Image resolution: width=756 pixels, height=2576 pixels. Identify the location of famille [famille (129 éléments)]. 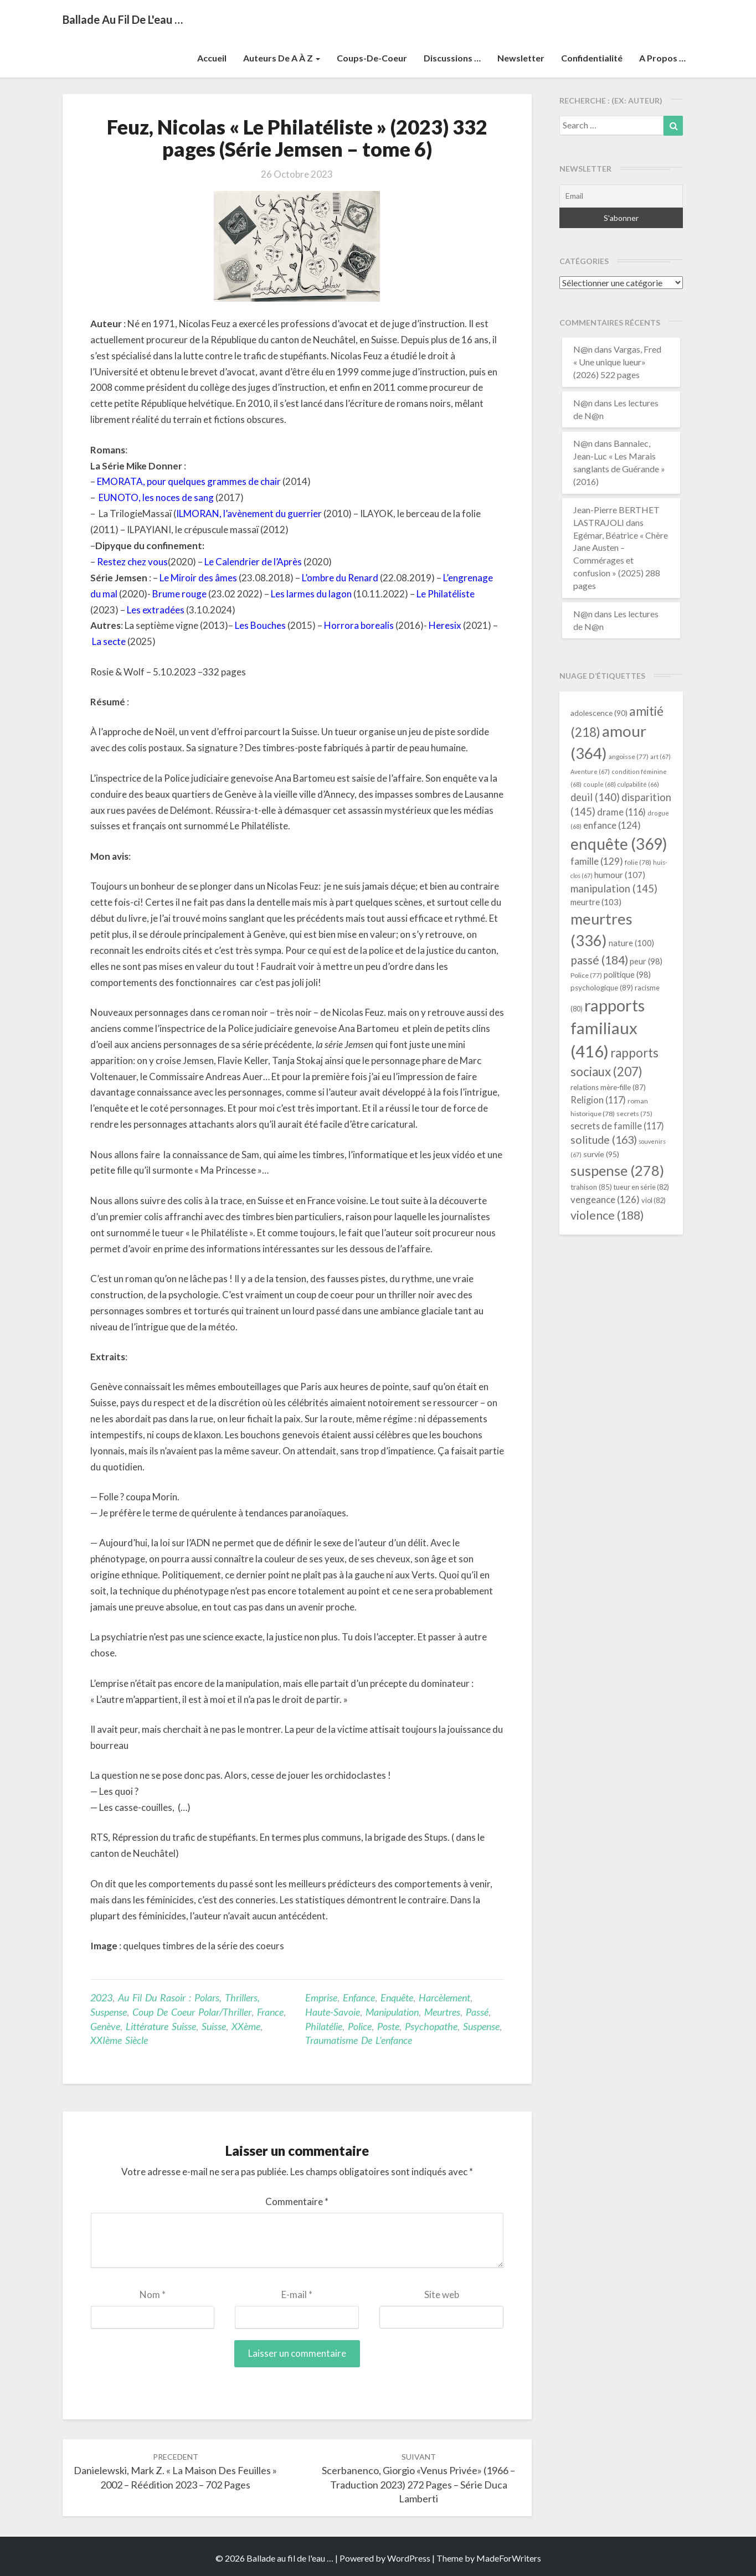
(596, 861).